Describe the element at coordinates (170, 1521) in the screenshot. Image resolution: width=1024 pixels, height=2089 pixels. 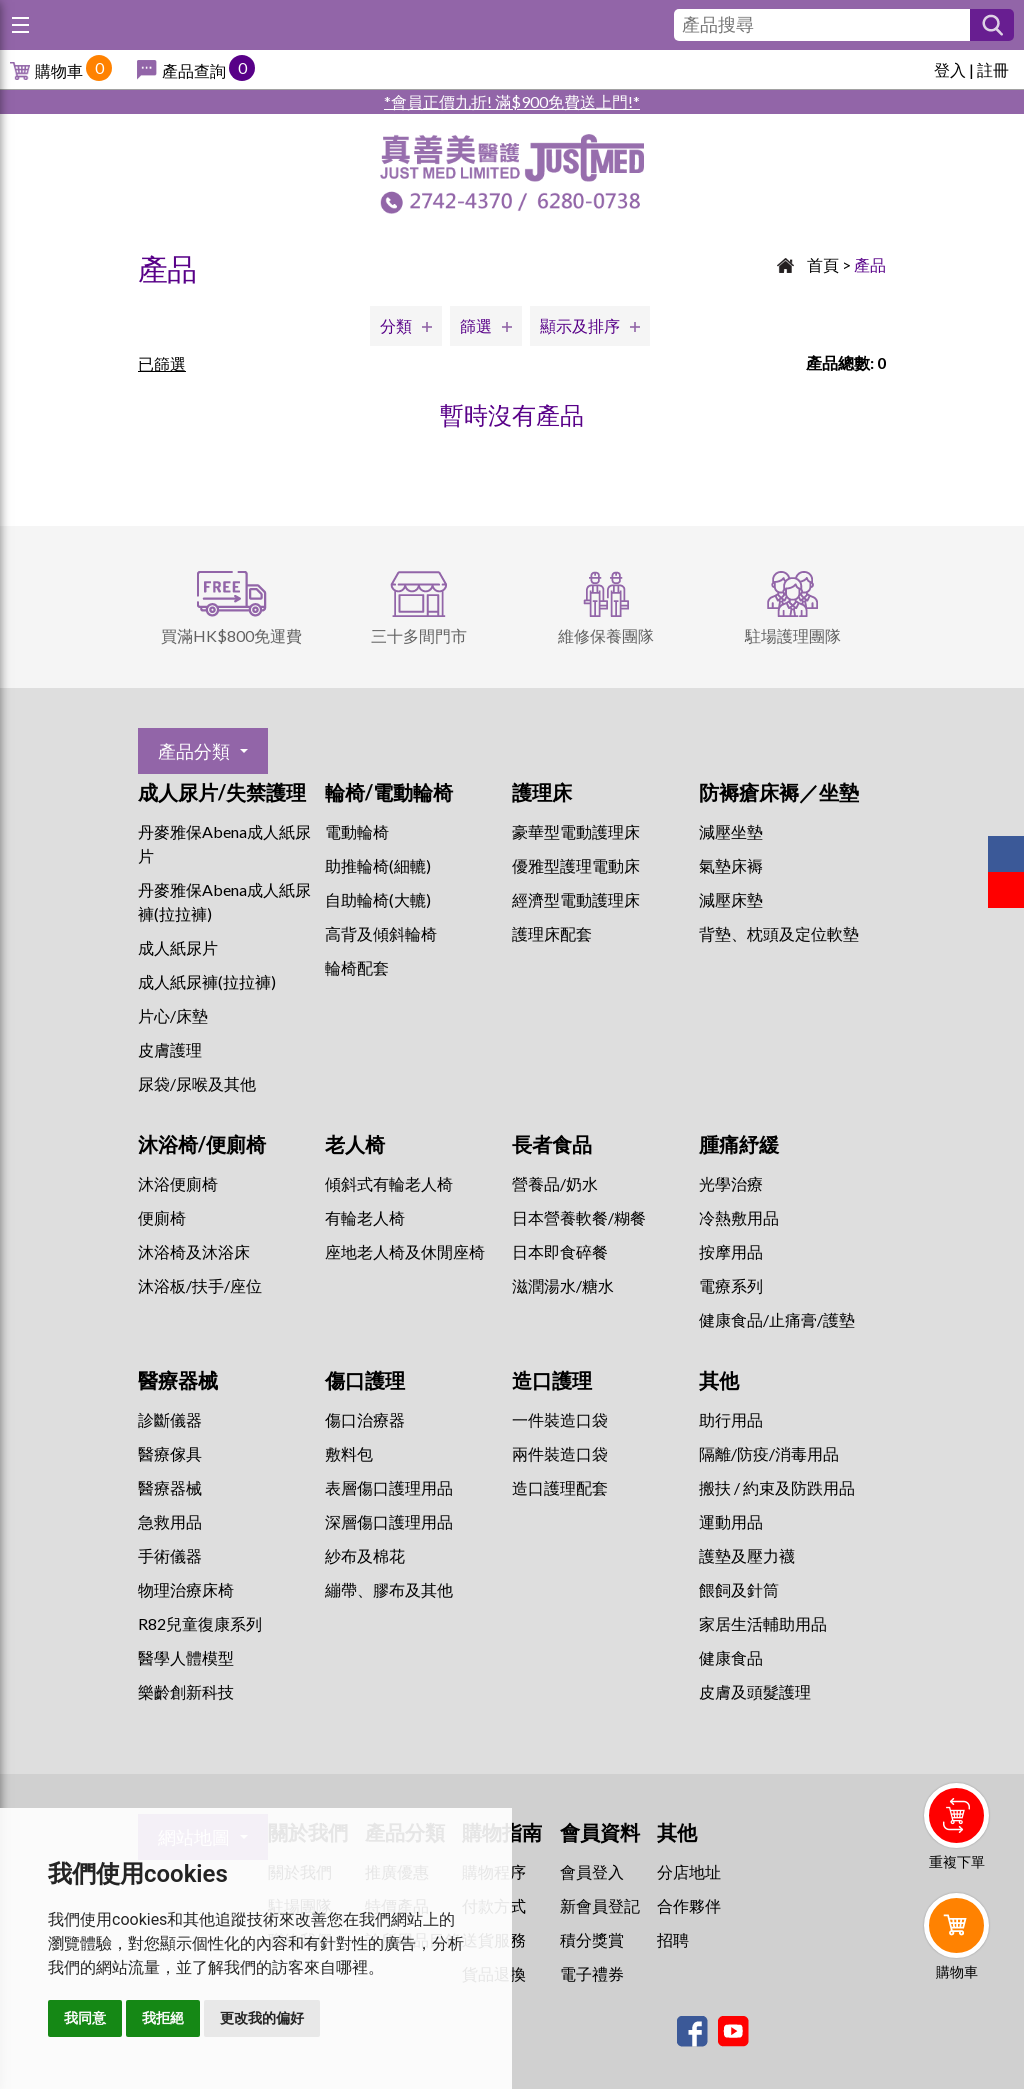
I see `急救用品` at that location.